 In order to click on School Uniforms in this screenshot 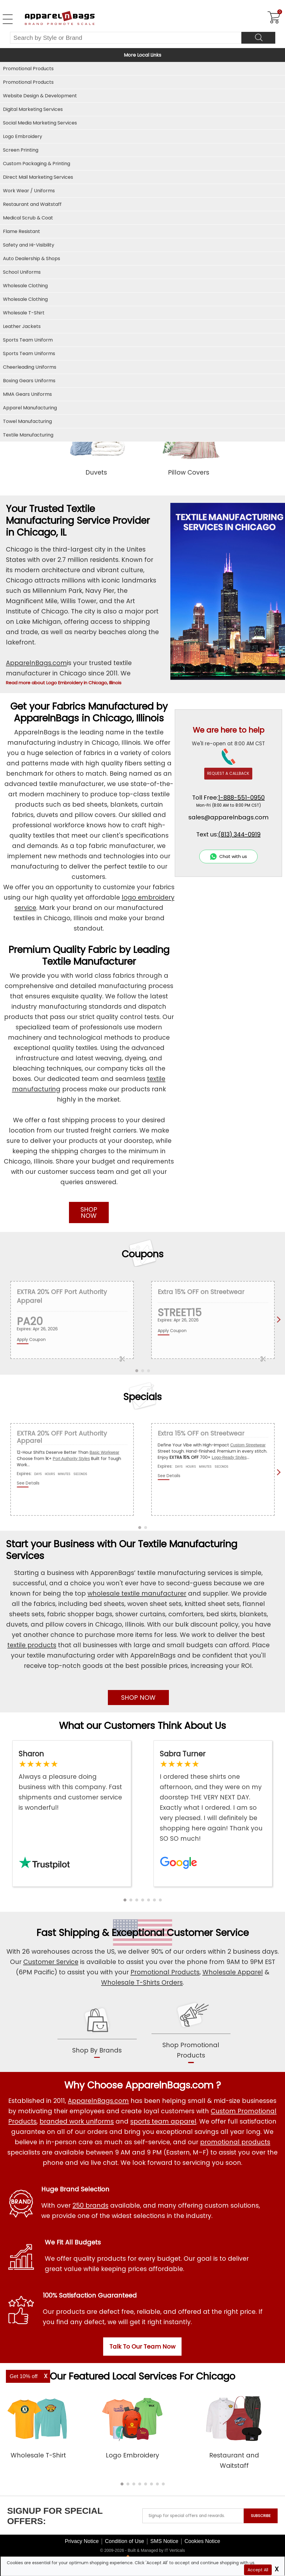, I will do `click(22, 272)`.